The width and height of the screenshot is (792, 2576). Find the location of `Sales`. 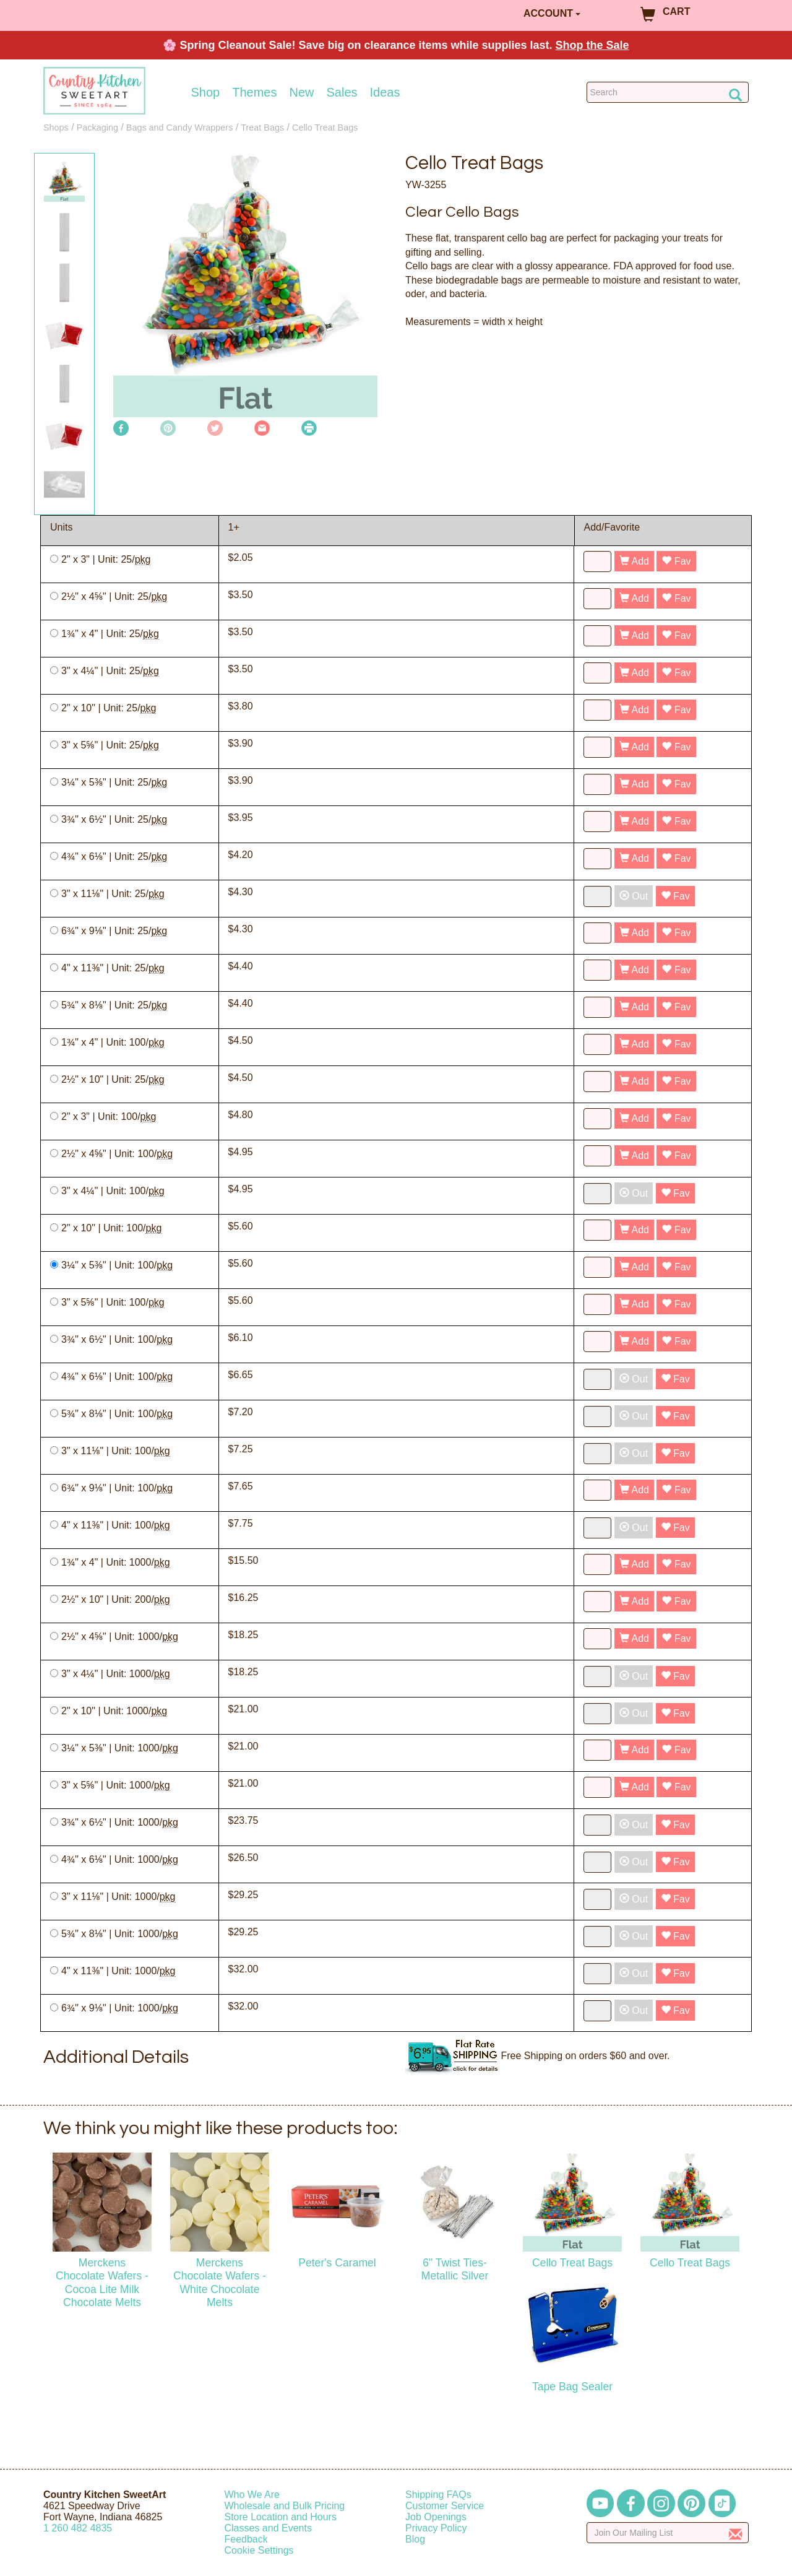

Sales is located at coordinates (342, 92).